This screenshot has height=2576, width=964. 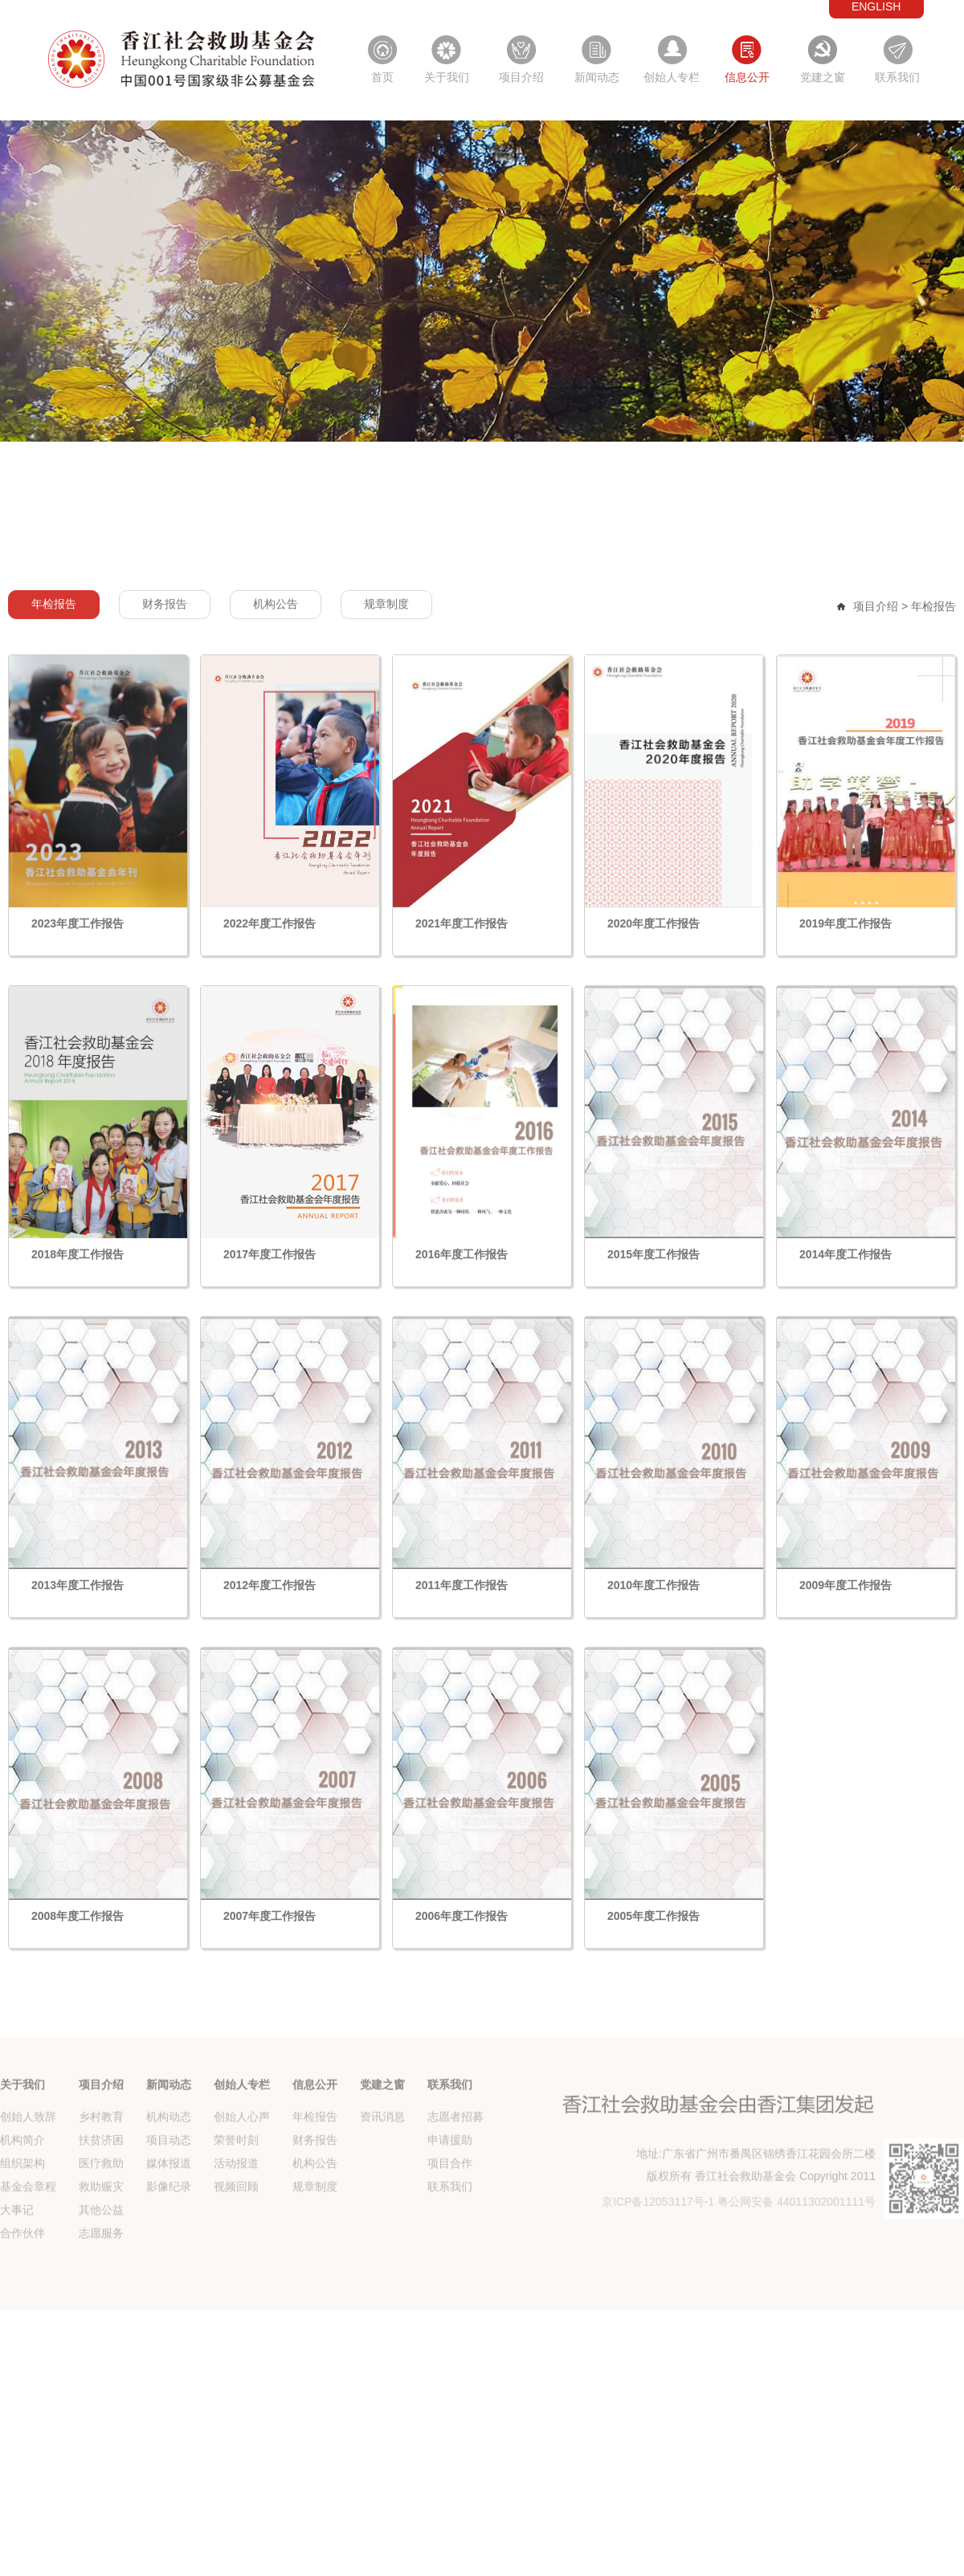 I want to click on 创始人心声, so click(x=242, y=2190).